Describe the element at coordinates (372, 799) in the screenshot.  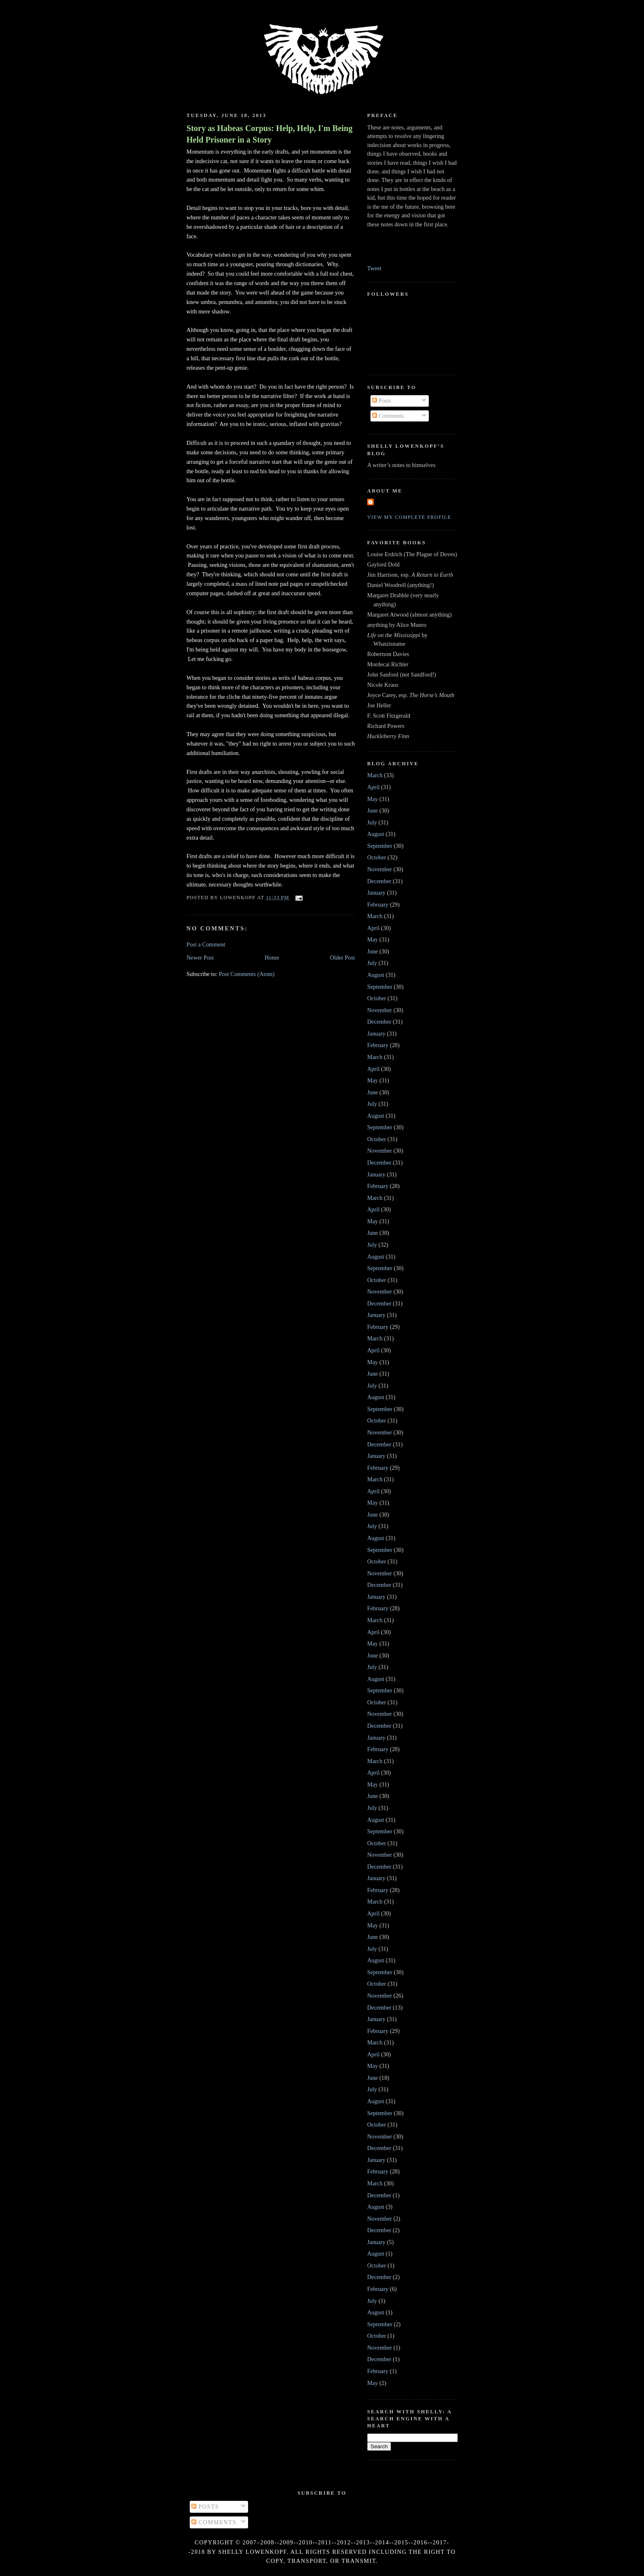
I see `May` at that location.